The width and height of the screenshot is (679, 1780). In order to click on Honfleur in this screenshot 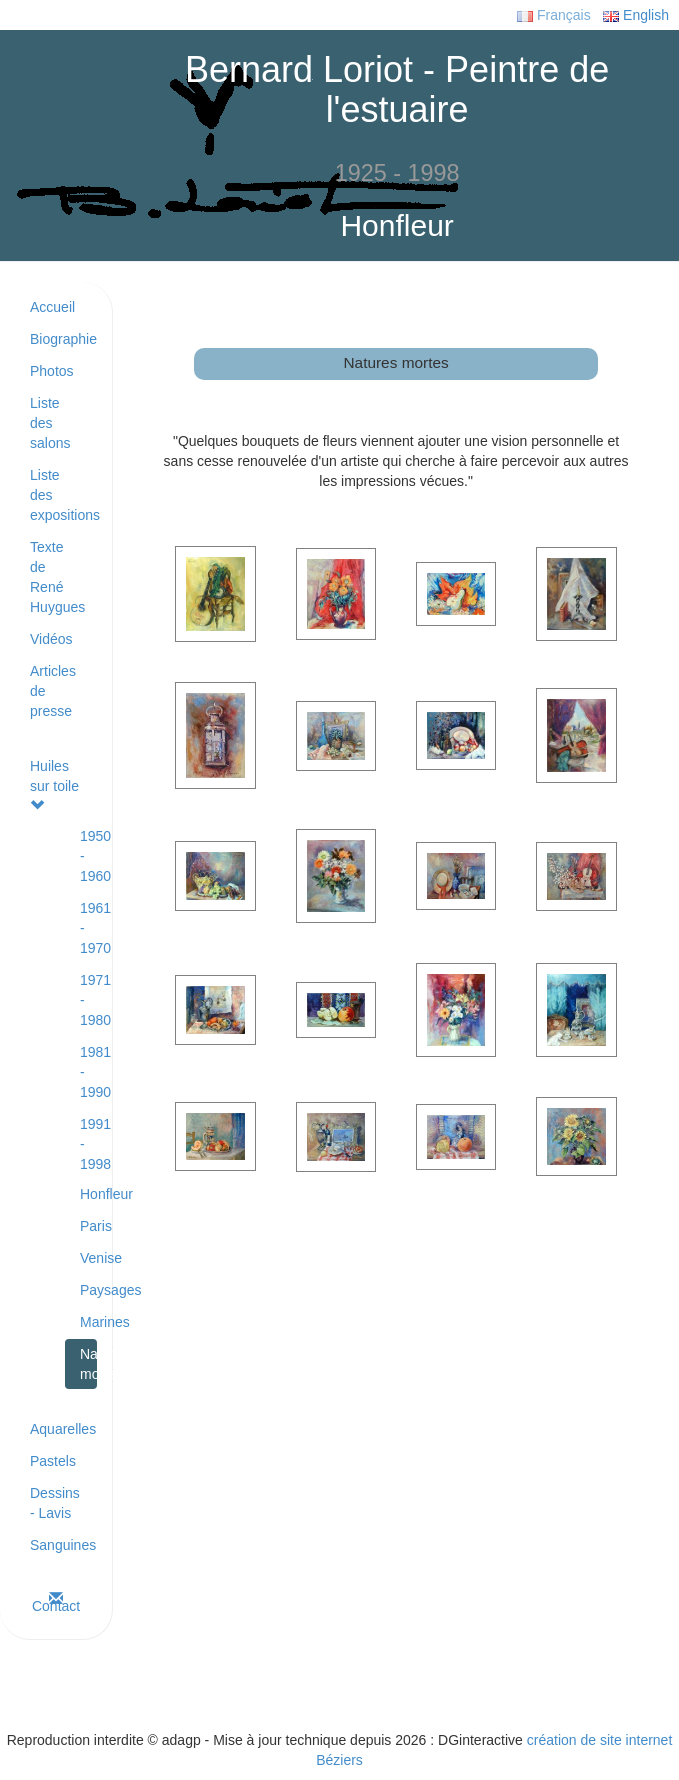, I will do `click(88, 1194)`.